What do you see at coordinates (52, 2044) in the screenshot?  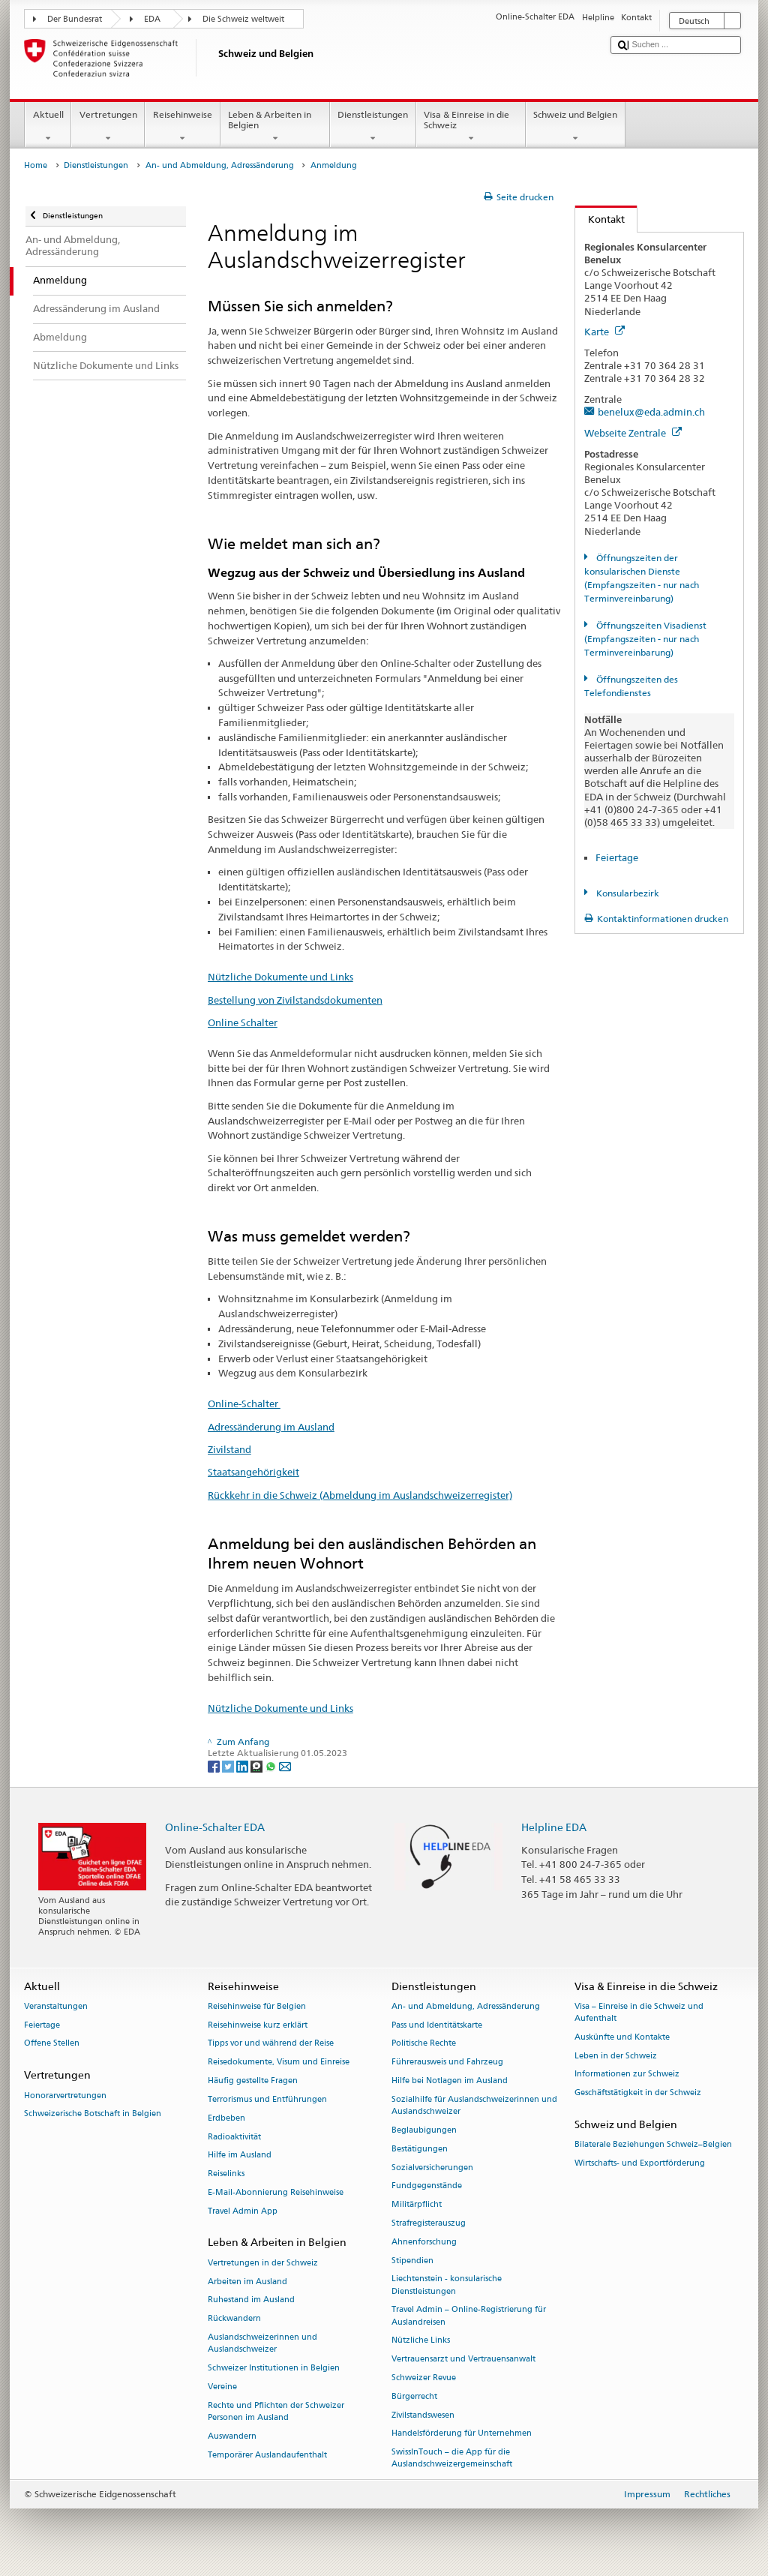 I see `Offene Stellen` at bounding box center [52, 2044].